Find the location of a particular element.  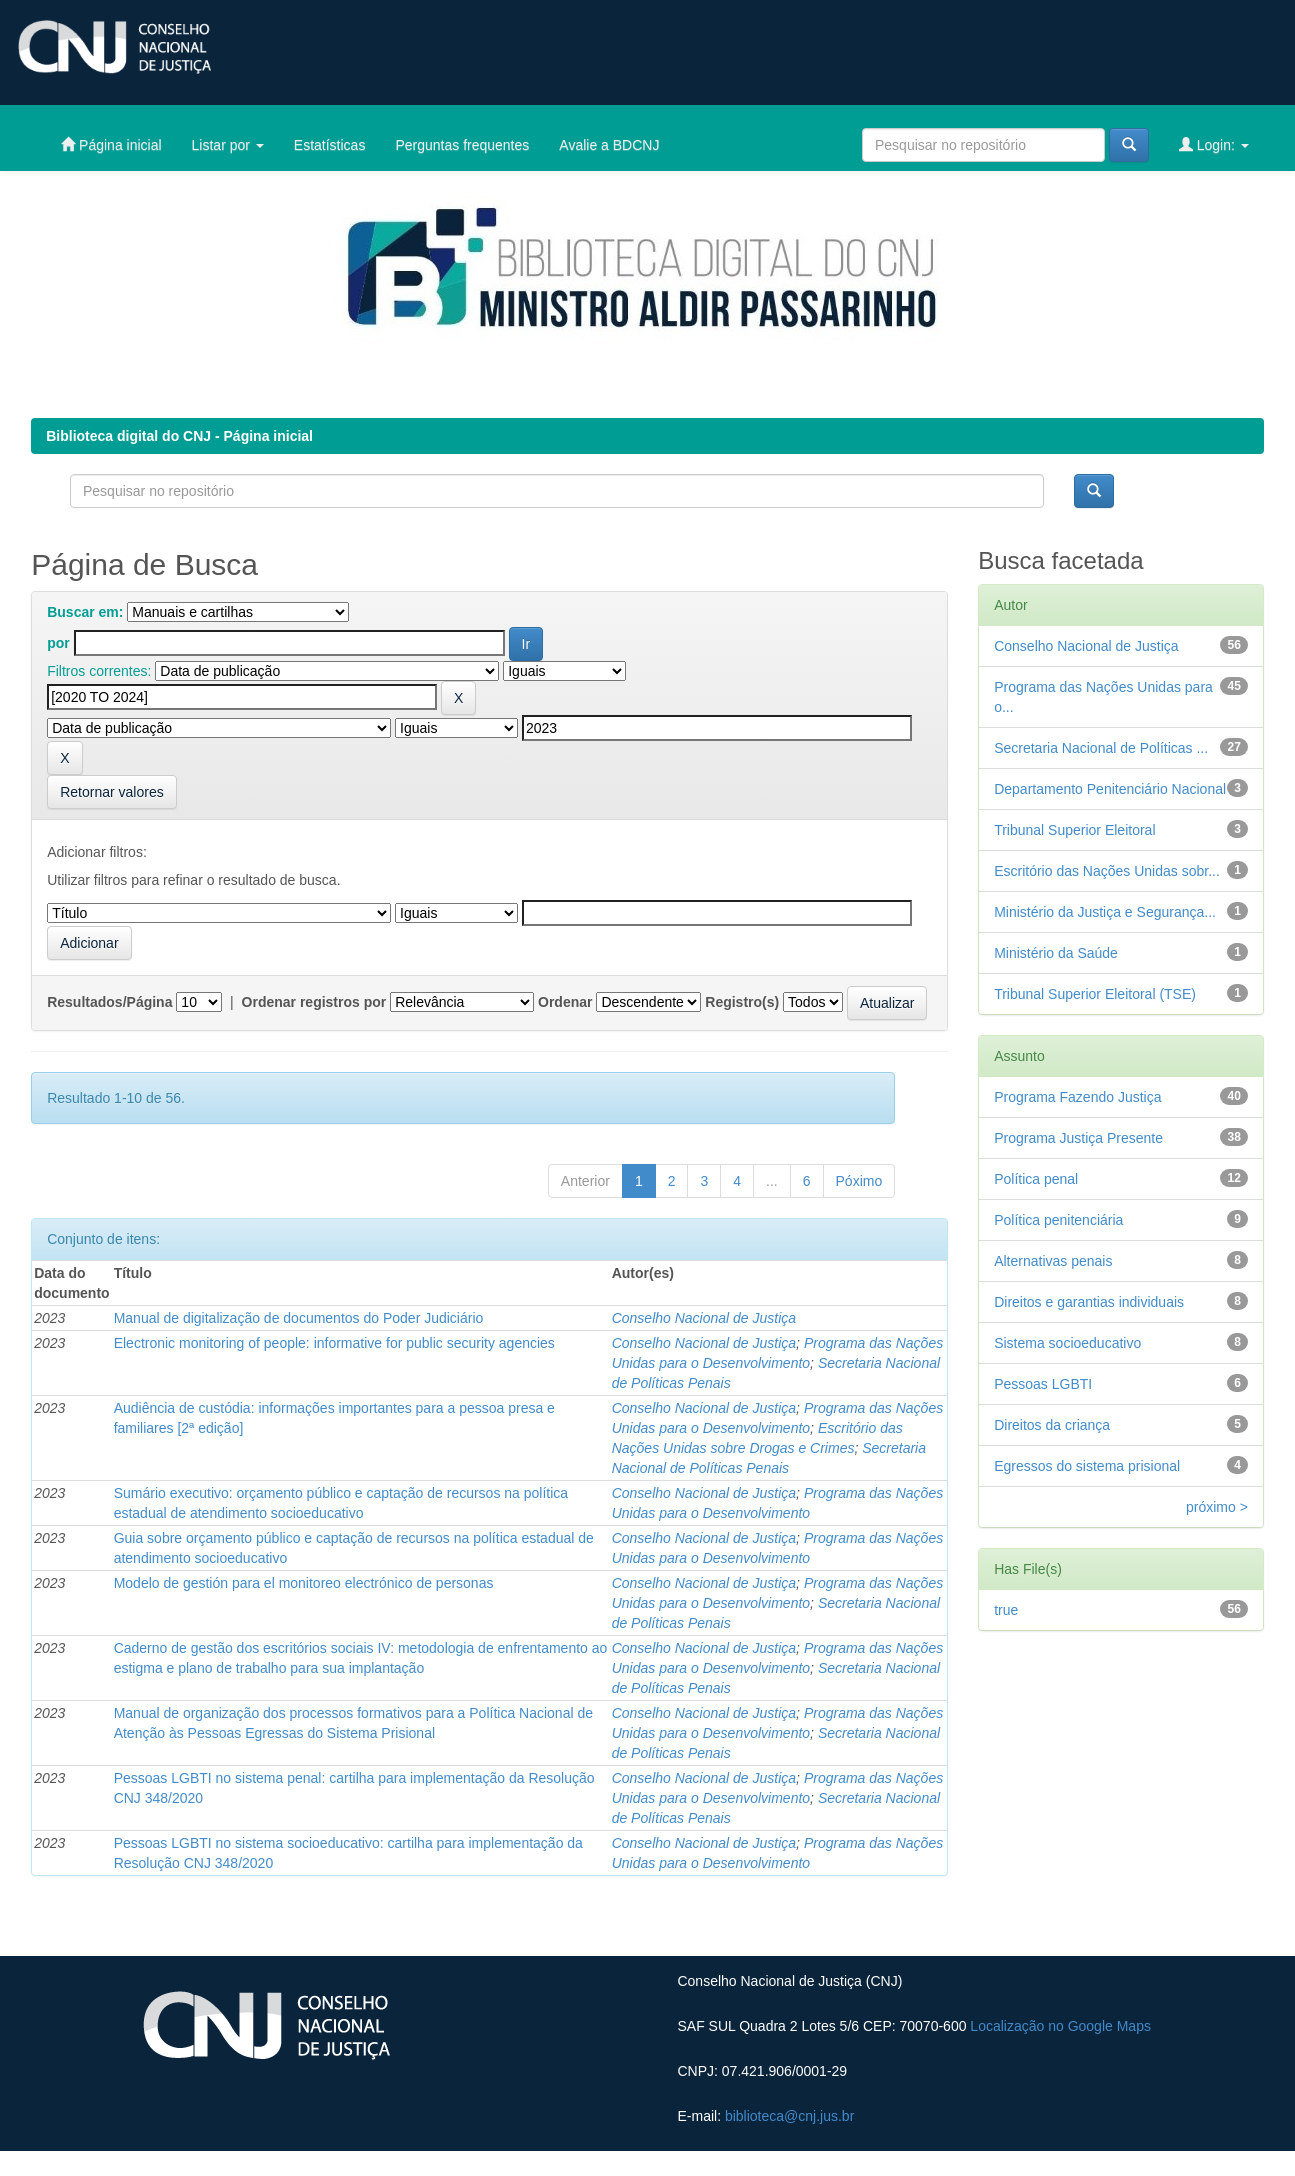

Tribunal Superior Eleitoral is located at coordinates (1074, 830).